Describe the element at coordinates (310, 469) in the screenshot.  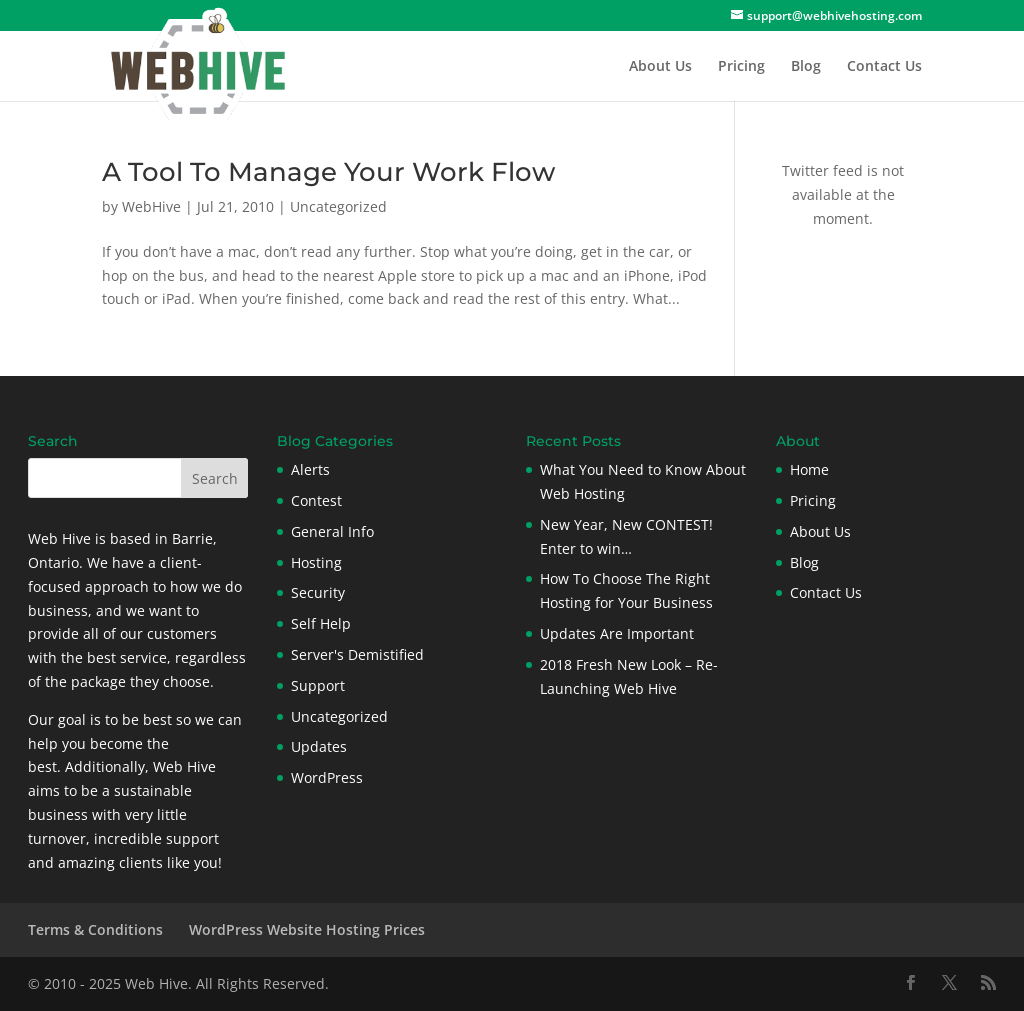
I see `Alerts` at that location.